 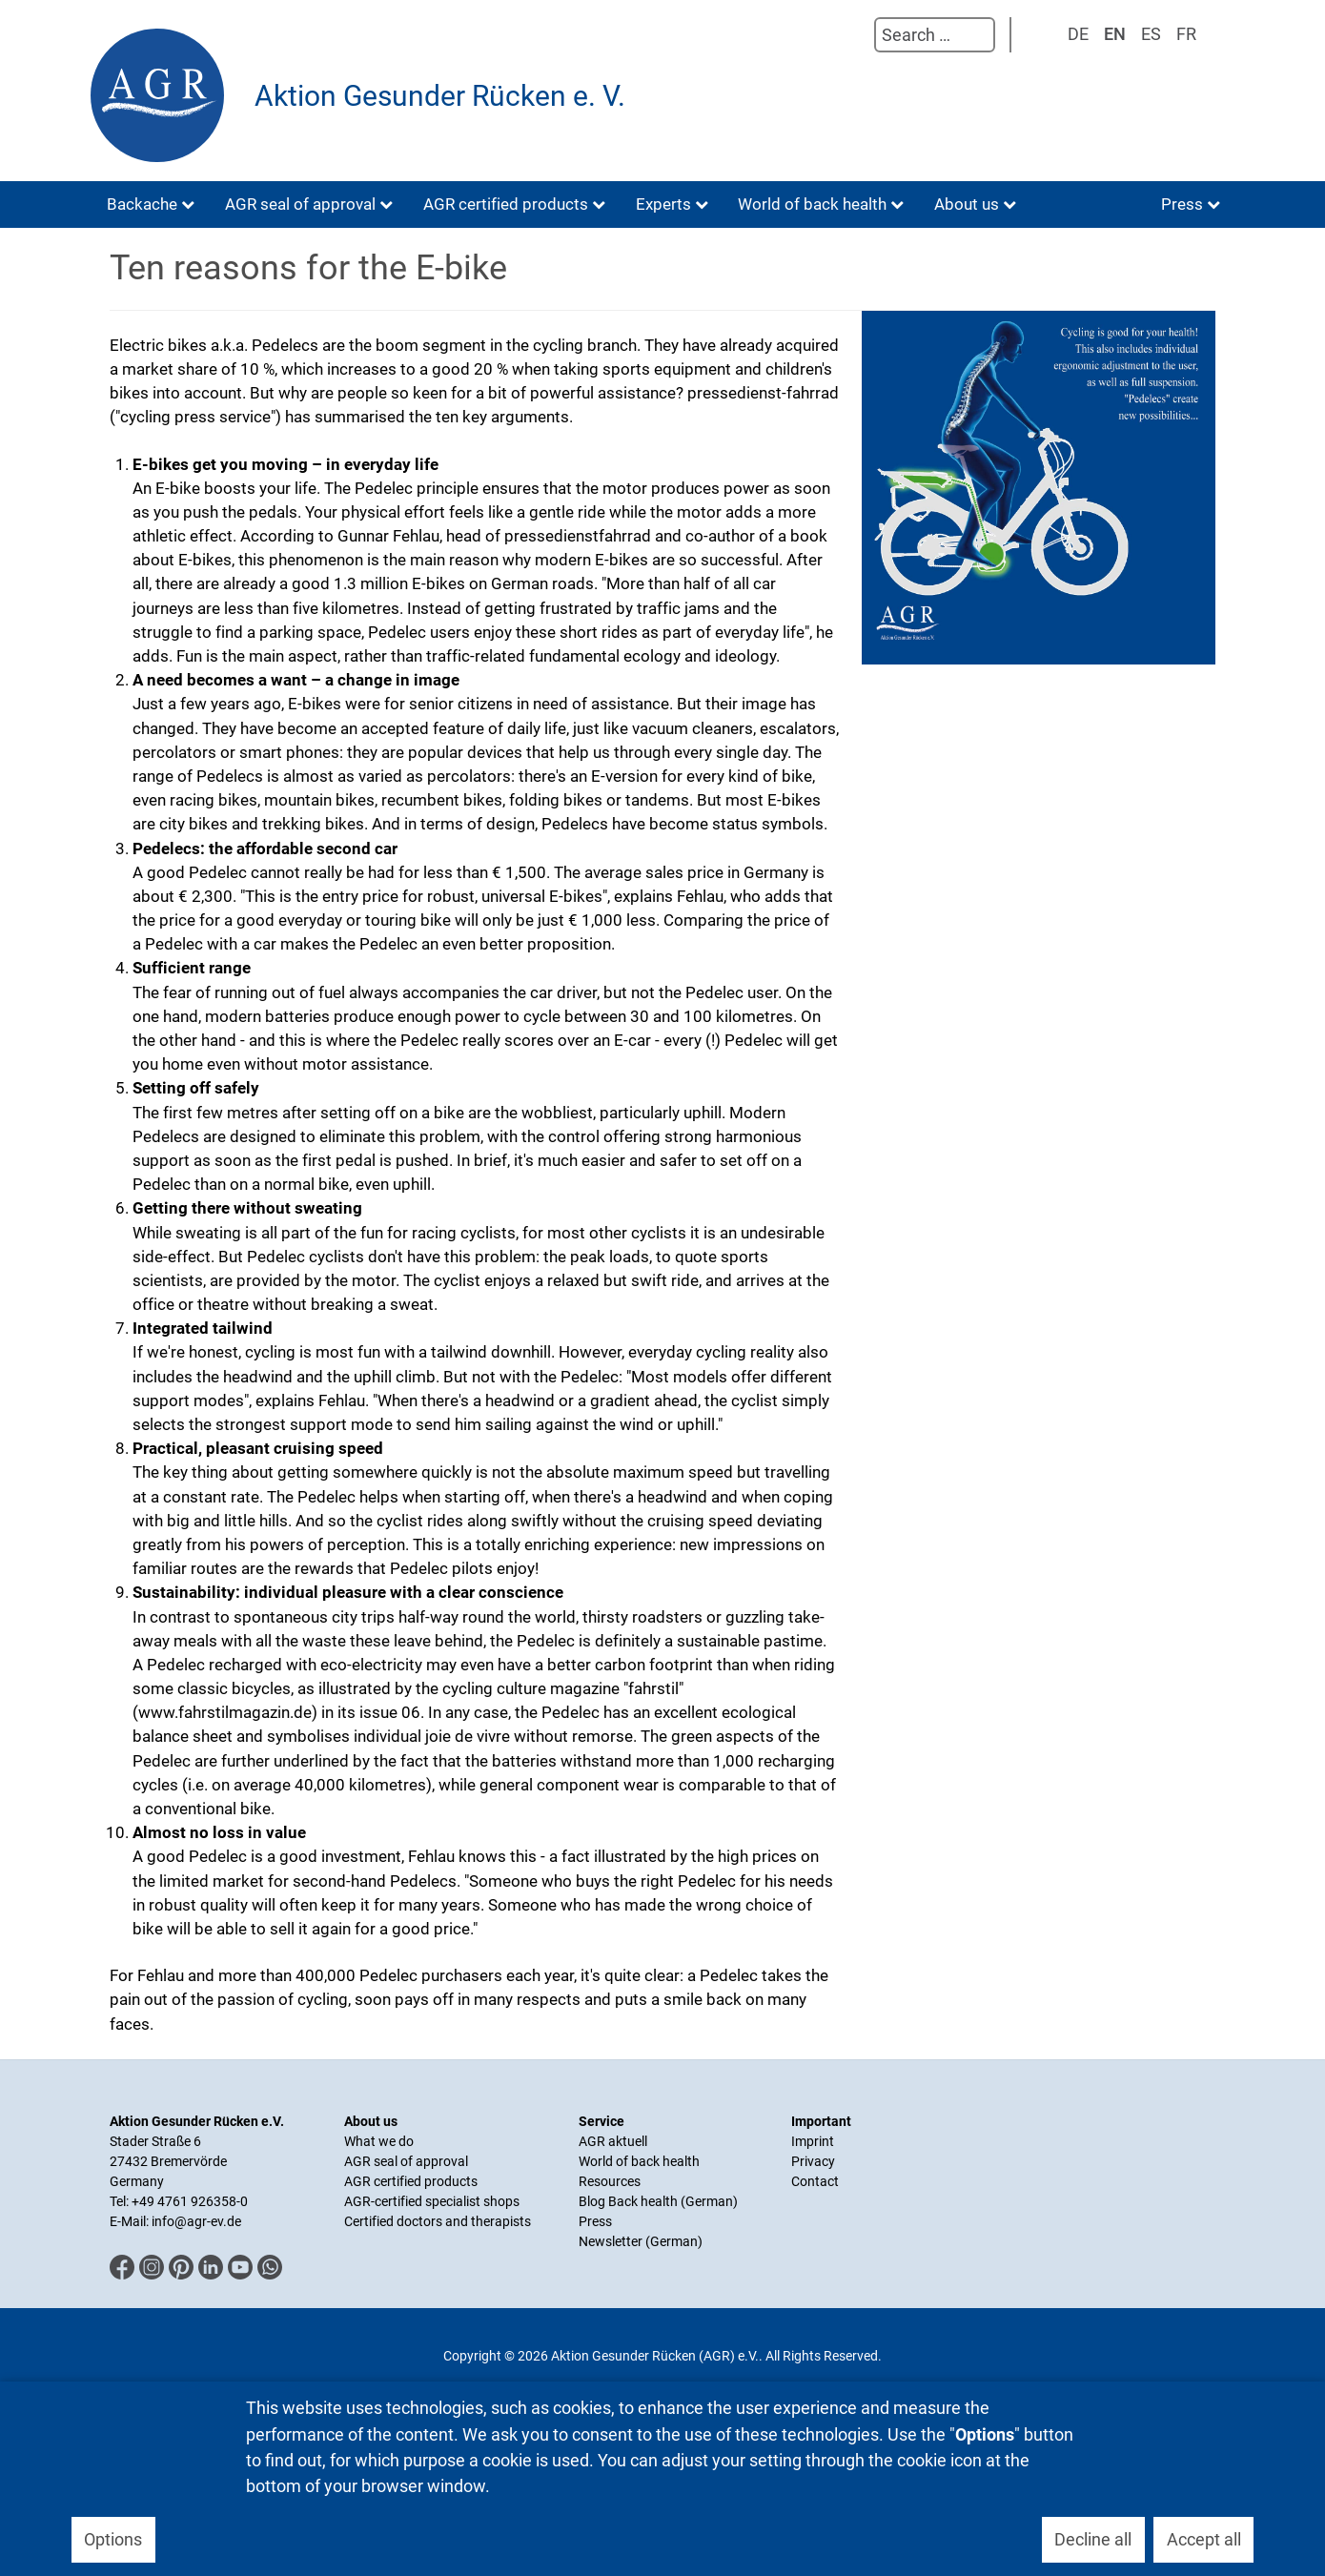 I want to click on AGR-certified specialist shops, so click(x=432, y=2201).